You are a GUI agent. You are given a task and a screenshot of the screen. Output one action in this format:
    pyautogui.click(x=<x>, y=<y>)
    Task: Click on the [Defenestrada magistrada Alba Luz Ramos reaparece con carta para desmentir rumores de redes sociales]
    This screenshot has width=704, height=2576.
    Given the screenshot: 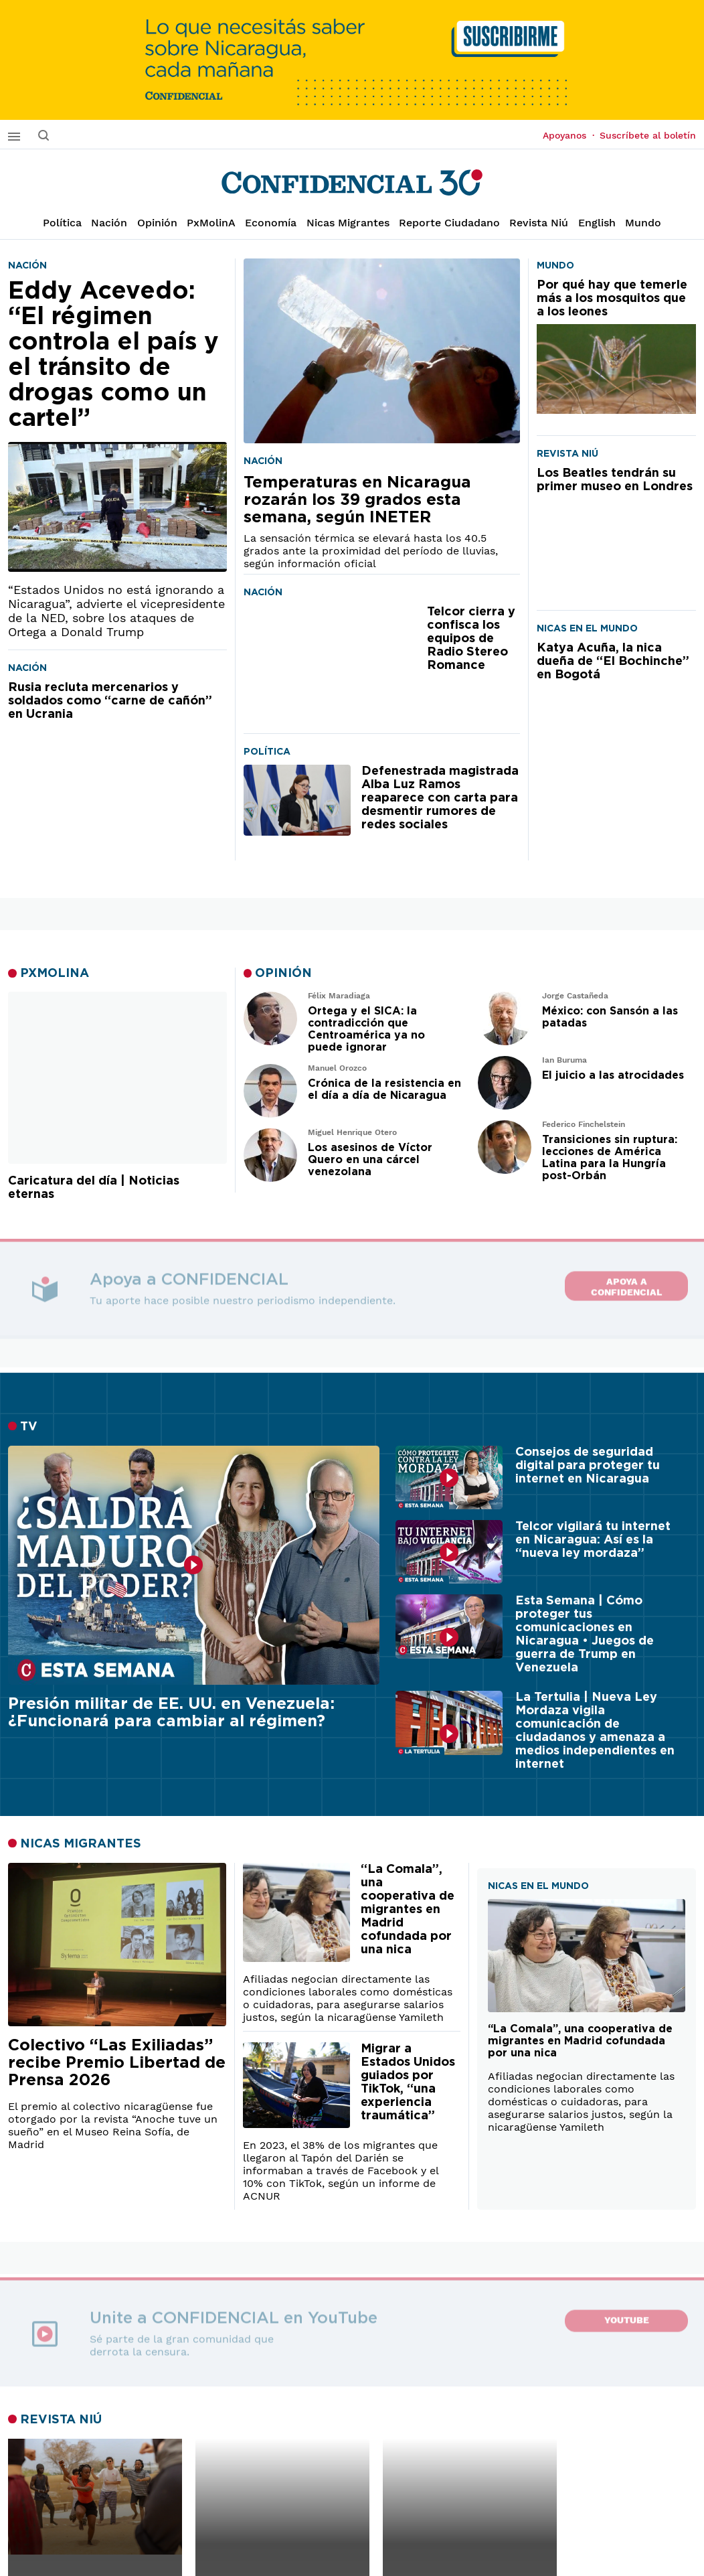 What is the action you would take?
    pyautogui.click(x=297, y=801)
    